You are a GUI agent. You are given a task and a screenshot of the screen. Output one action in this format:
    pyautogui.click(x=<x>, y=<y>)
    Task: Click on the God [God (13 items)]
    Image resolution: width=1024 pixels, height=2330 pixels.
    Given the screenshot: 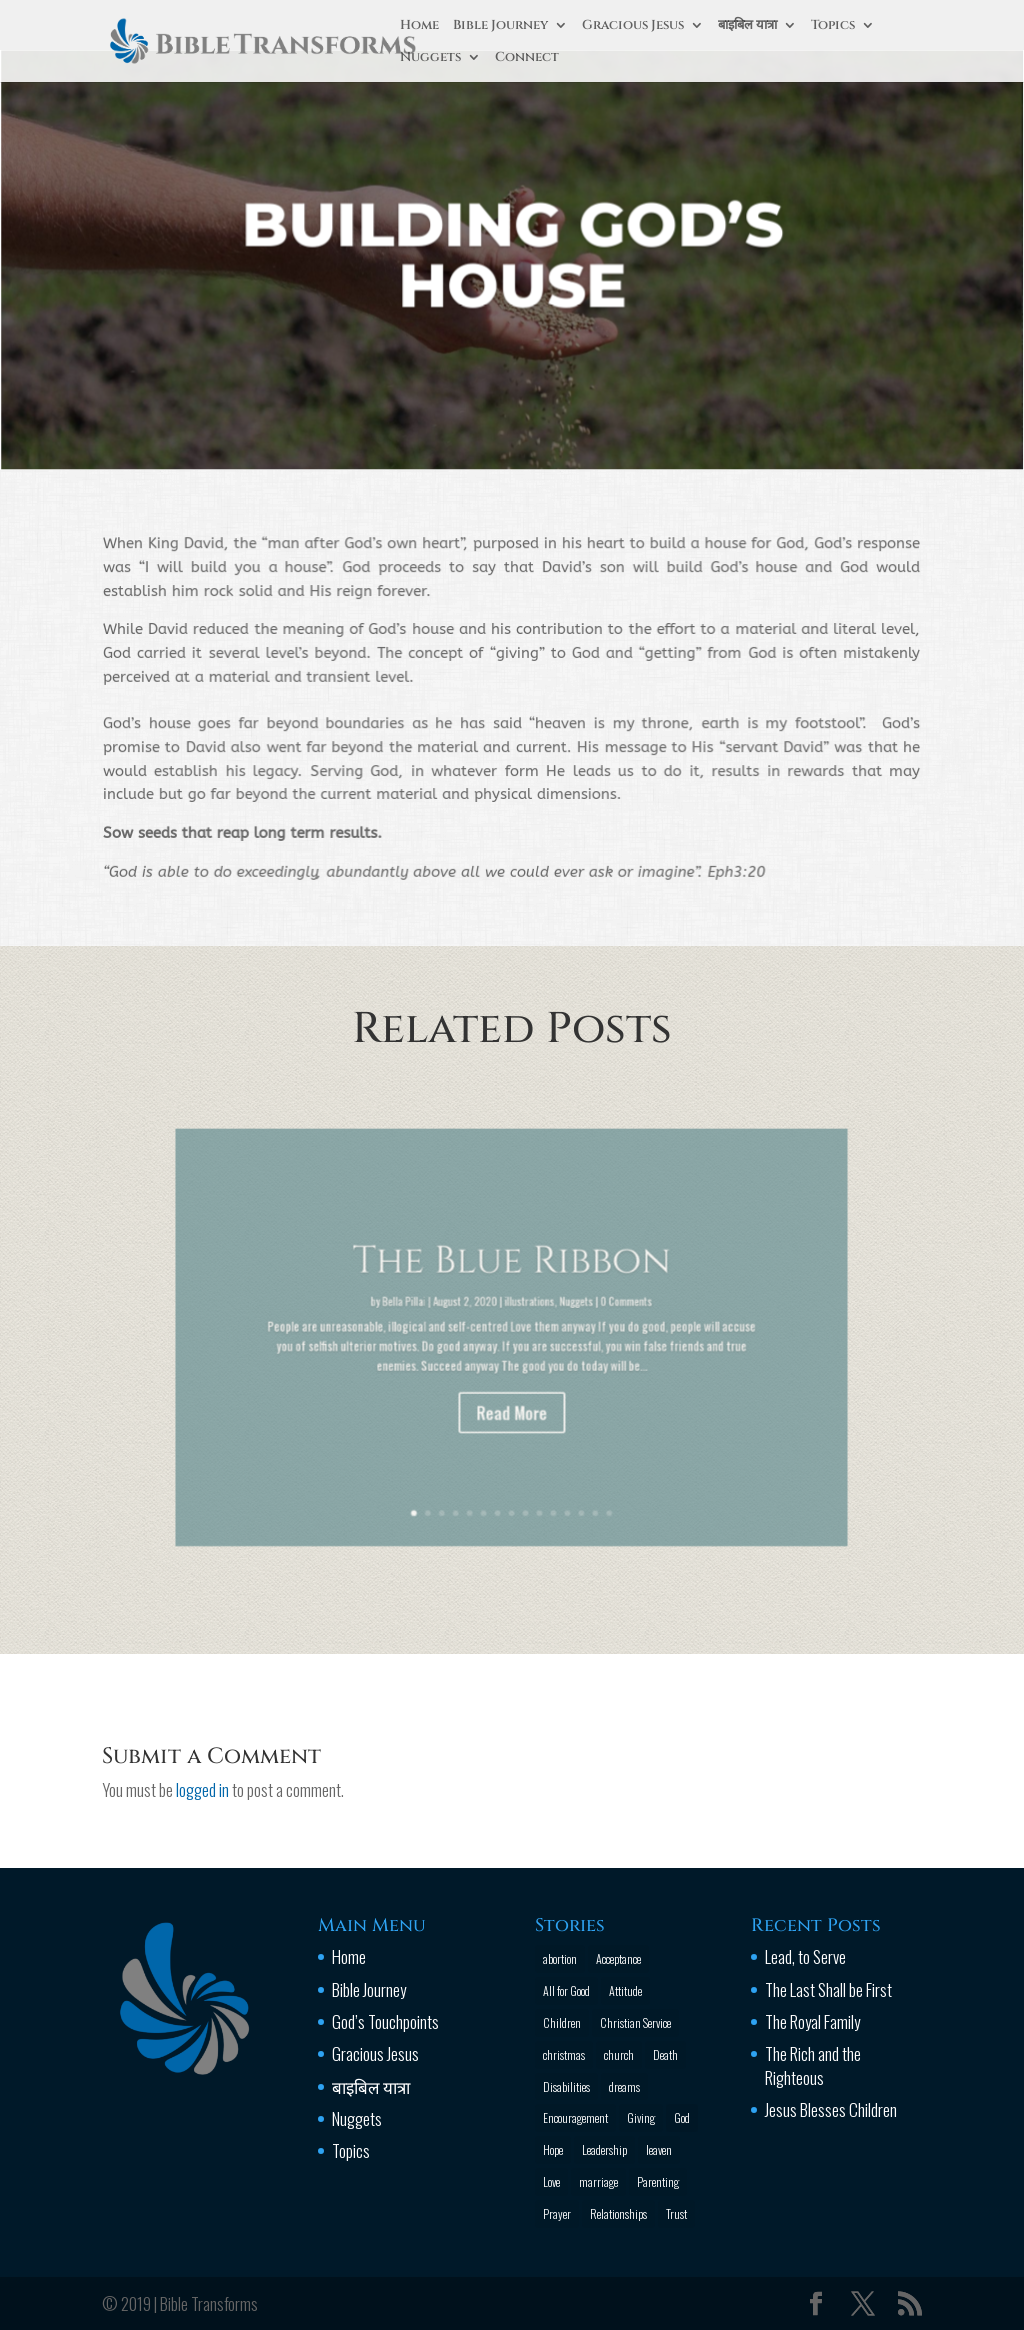 What is the action you would take?
    pyautogui.click(x=682, y=2117)
    